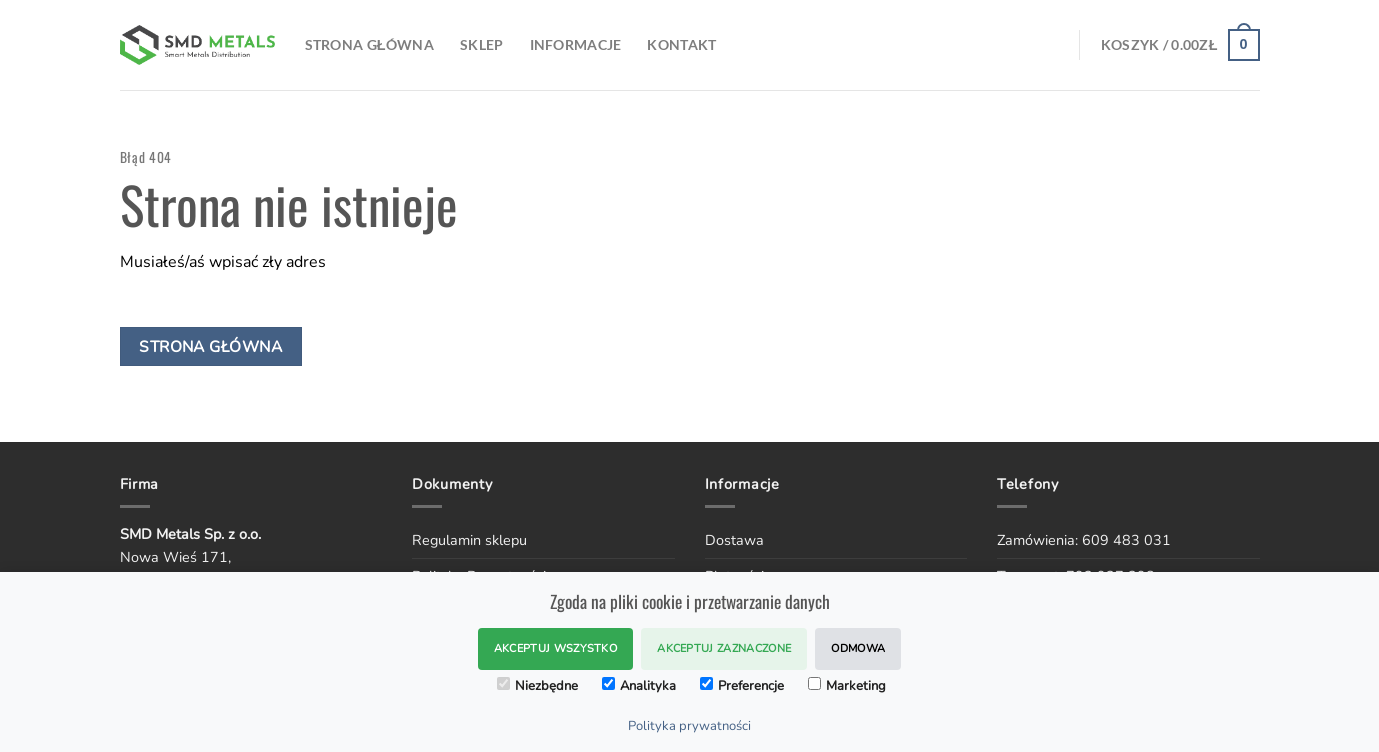 The image size is (1379, 752). I want to click on Kontakt, so click(681, 44).